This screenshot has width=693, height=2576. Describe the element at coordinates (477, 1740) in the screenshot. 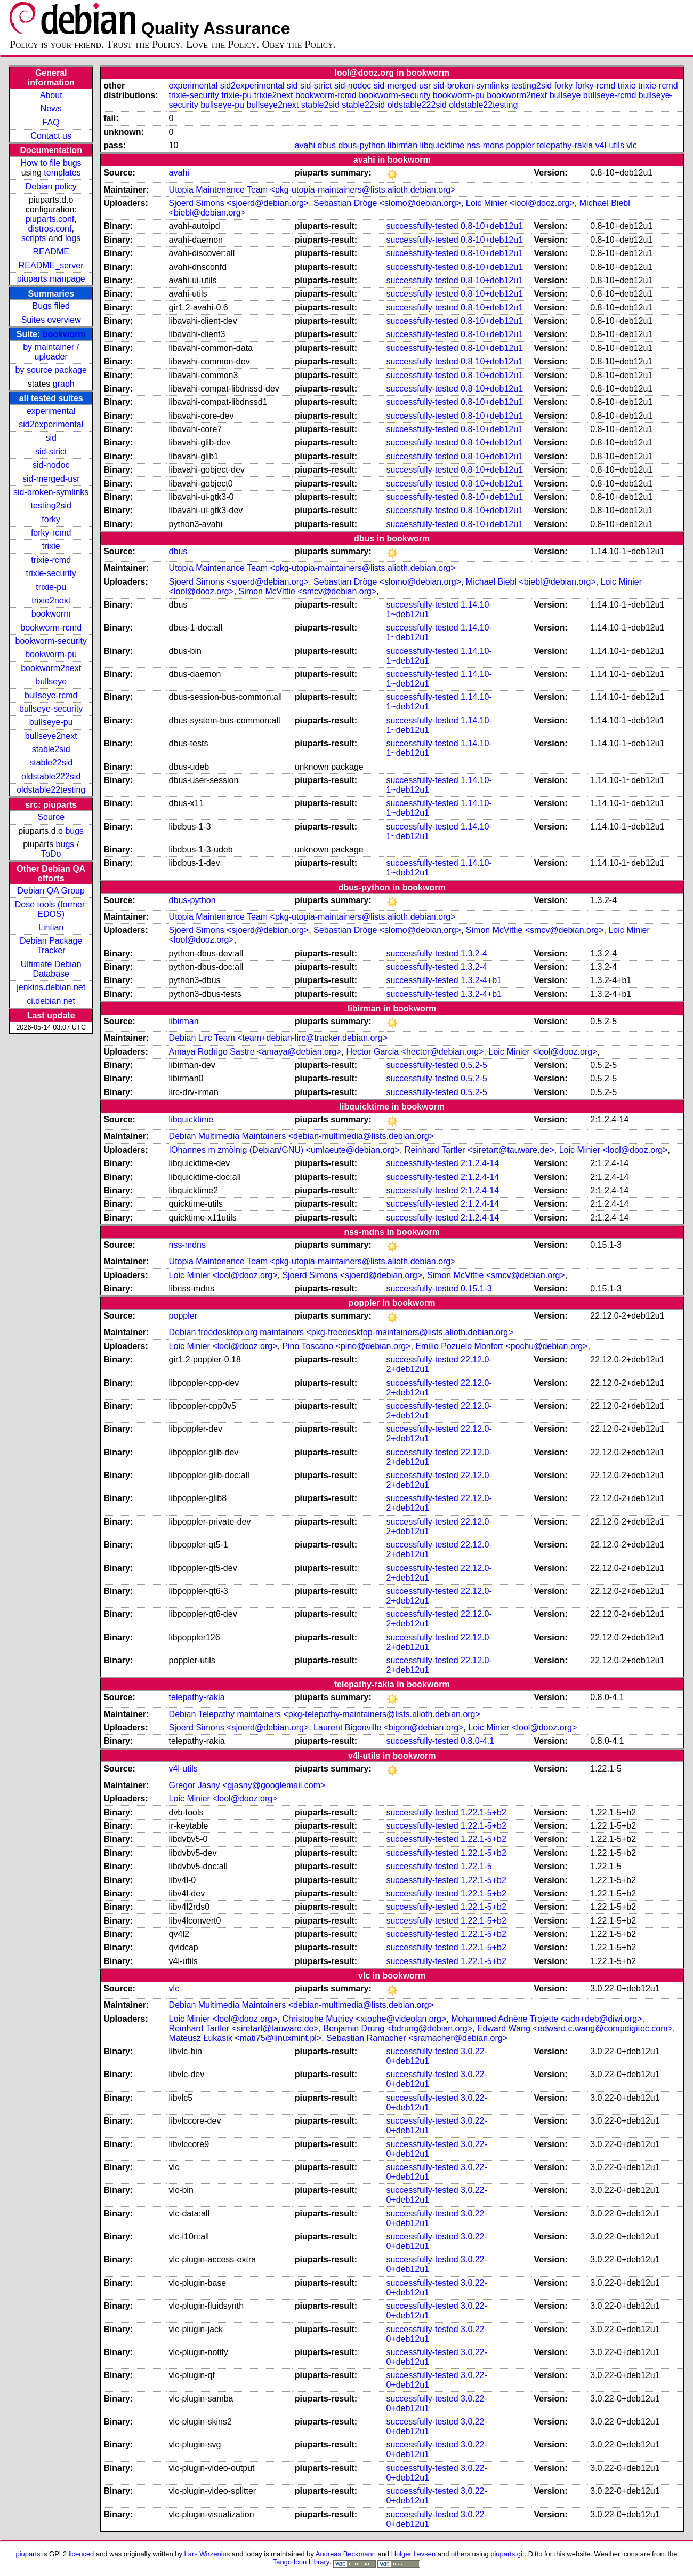

I see `0.8.0-4.1` at that location.